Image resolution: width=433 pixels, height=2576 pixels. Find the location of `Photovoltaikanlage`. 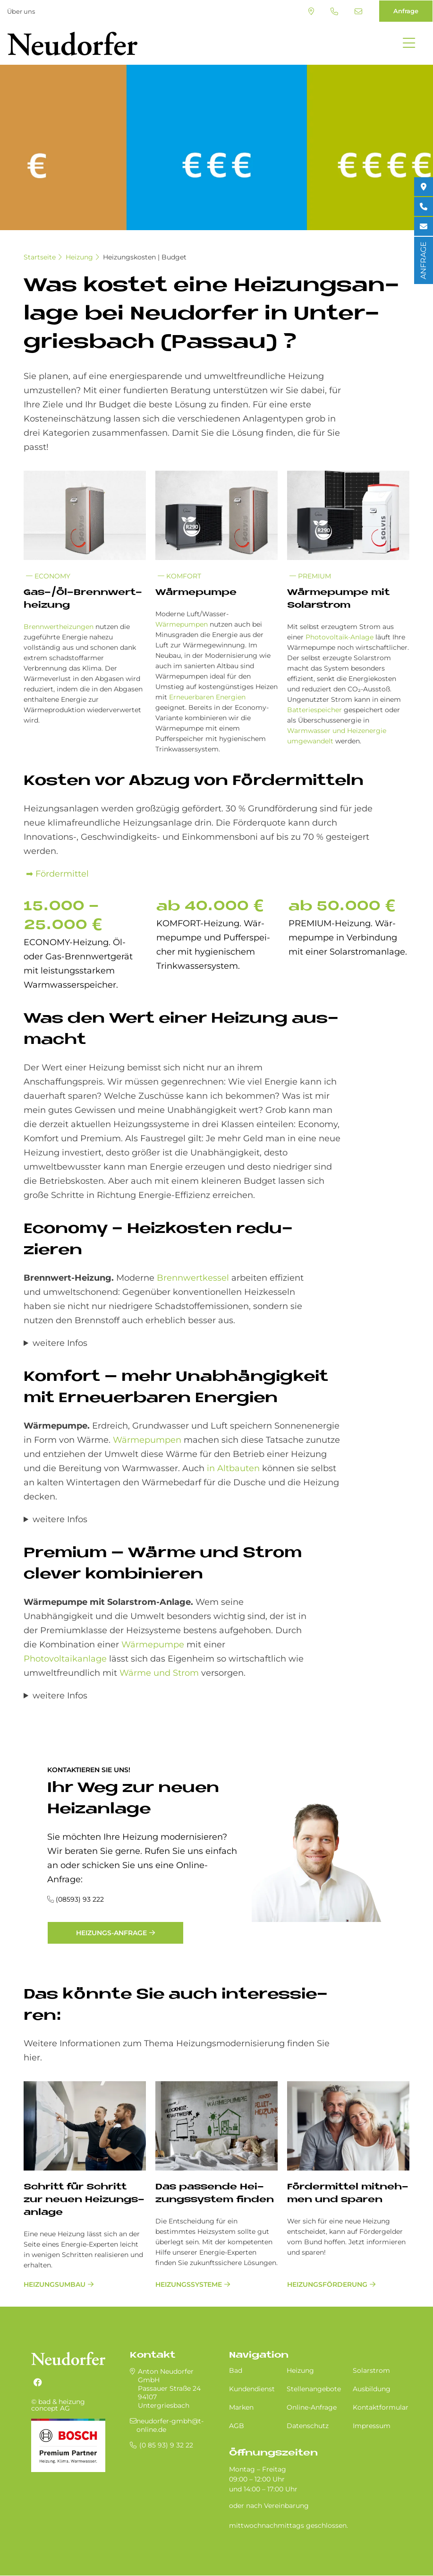

Photovoltaikanlage is located at coordinates (65, 1659).